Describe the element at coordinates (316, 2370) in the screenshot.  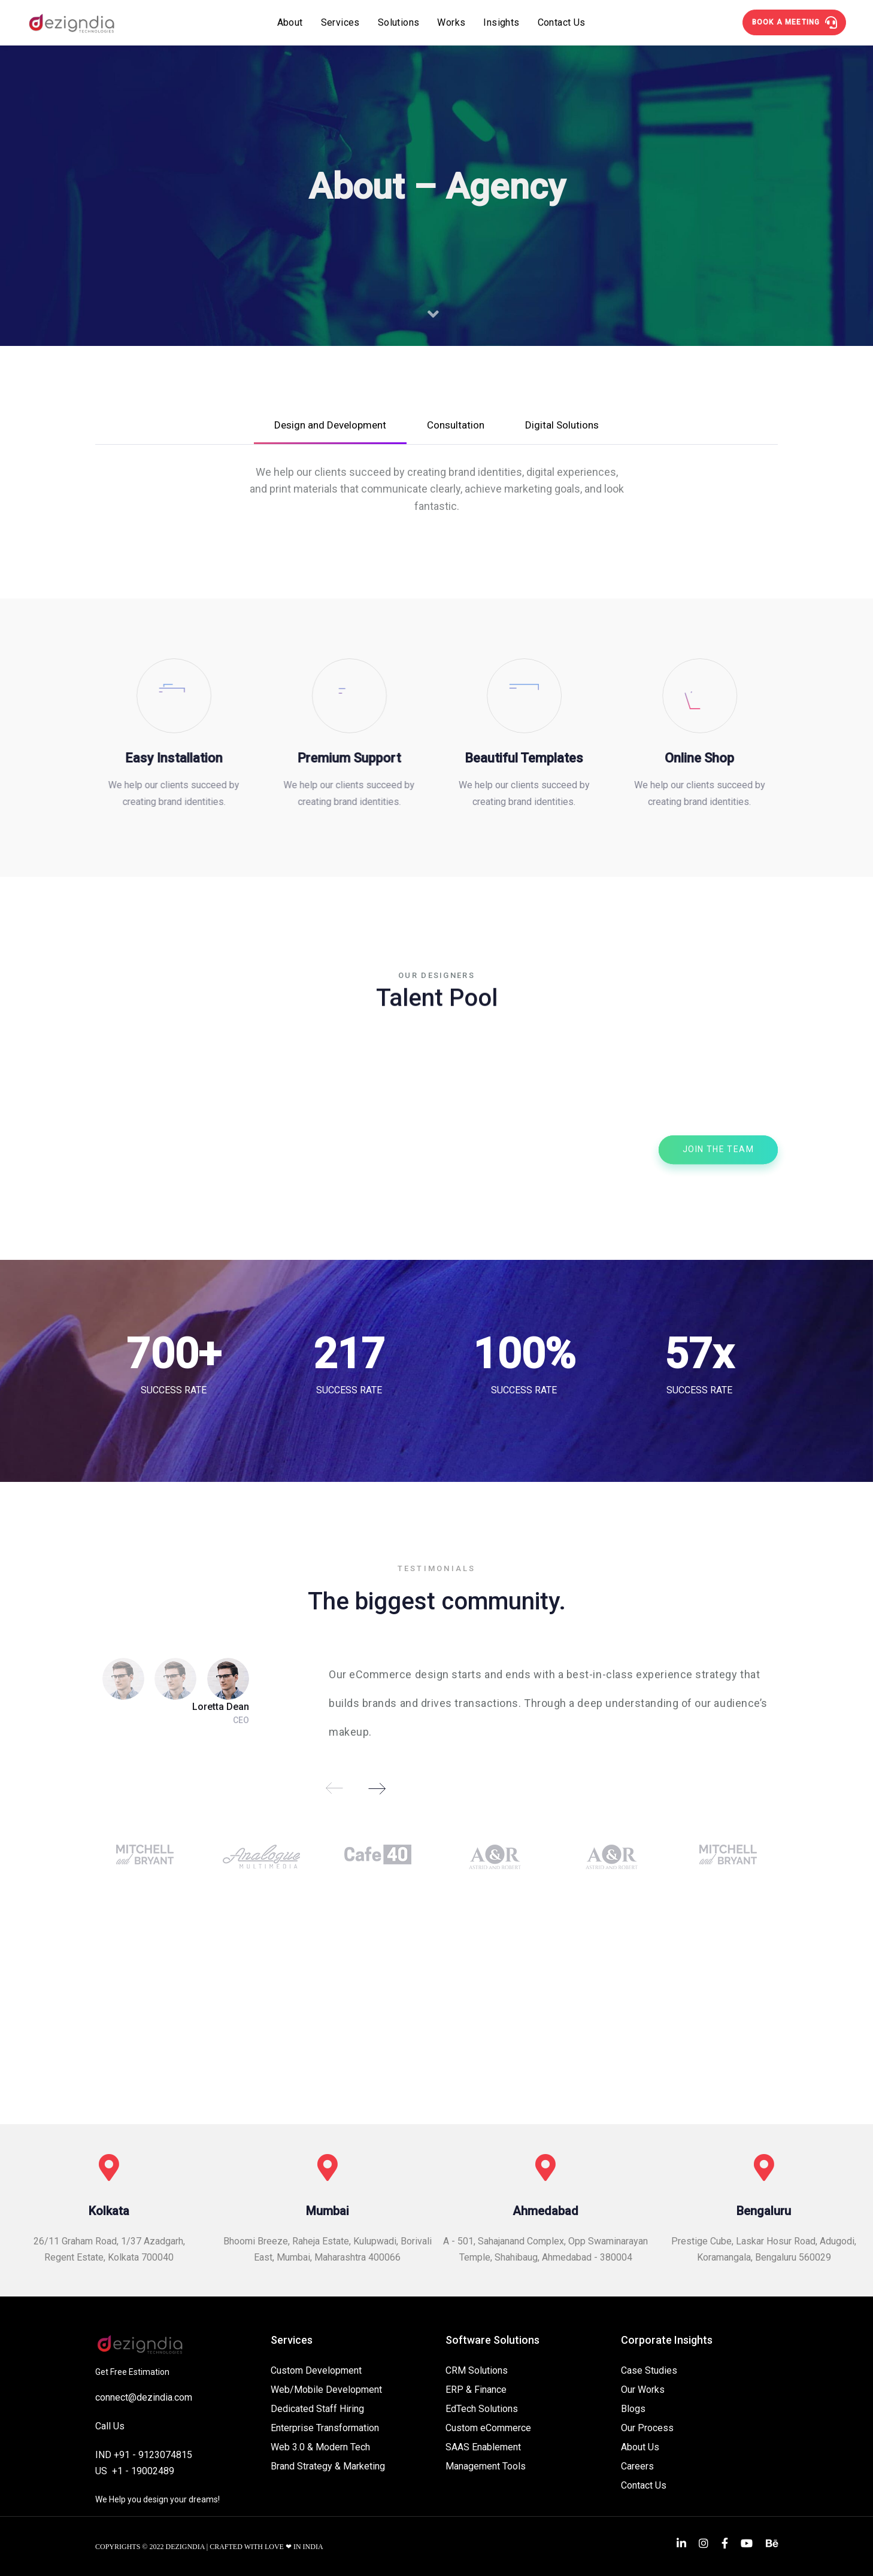
I see `Custom Development` at that location.